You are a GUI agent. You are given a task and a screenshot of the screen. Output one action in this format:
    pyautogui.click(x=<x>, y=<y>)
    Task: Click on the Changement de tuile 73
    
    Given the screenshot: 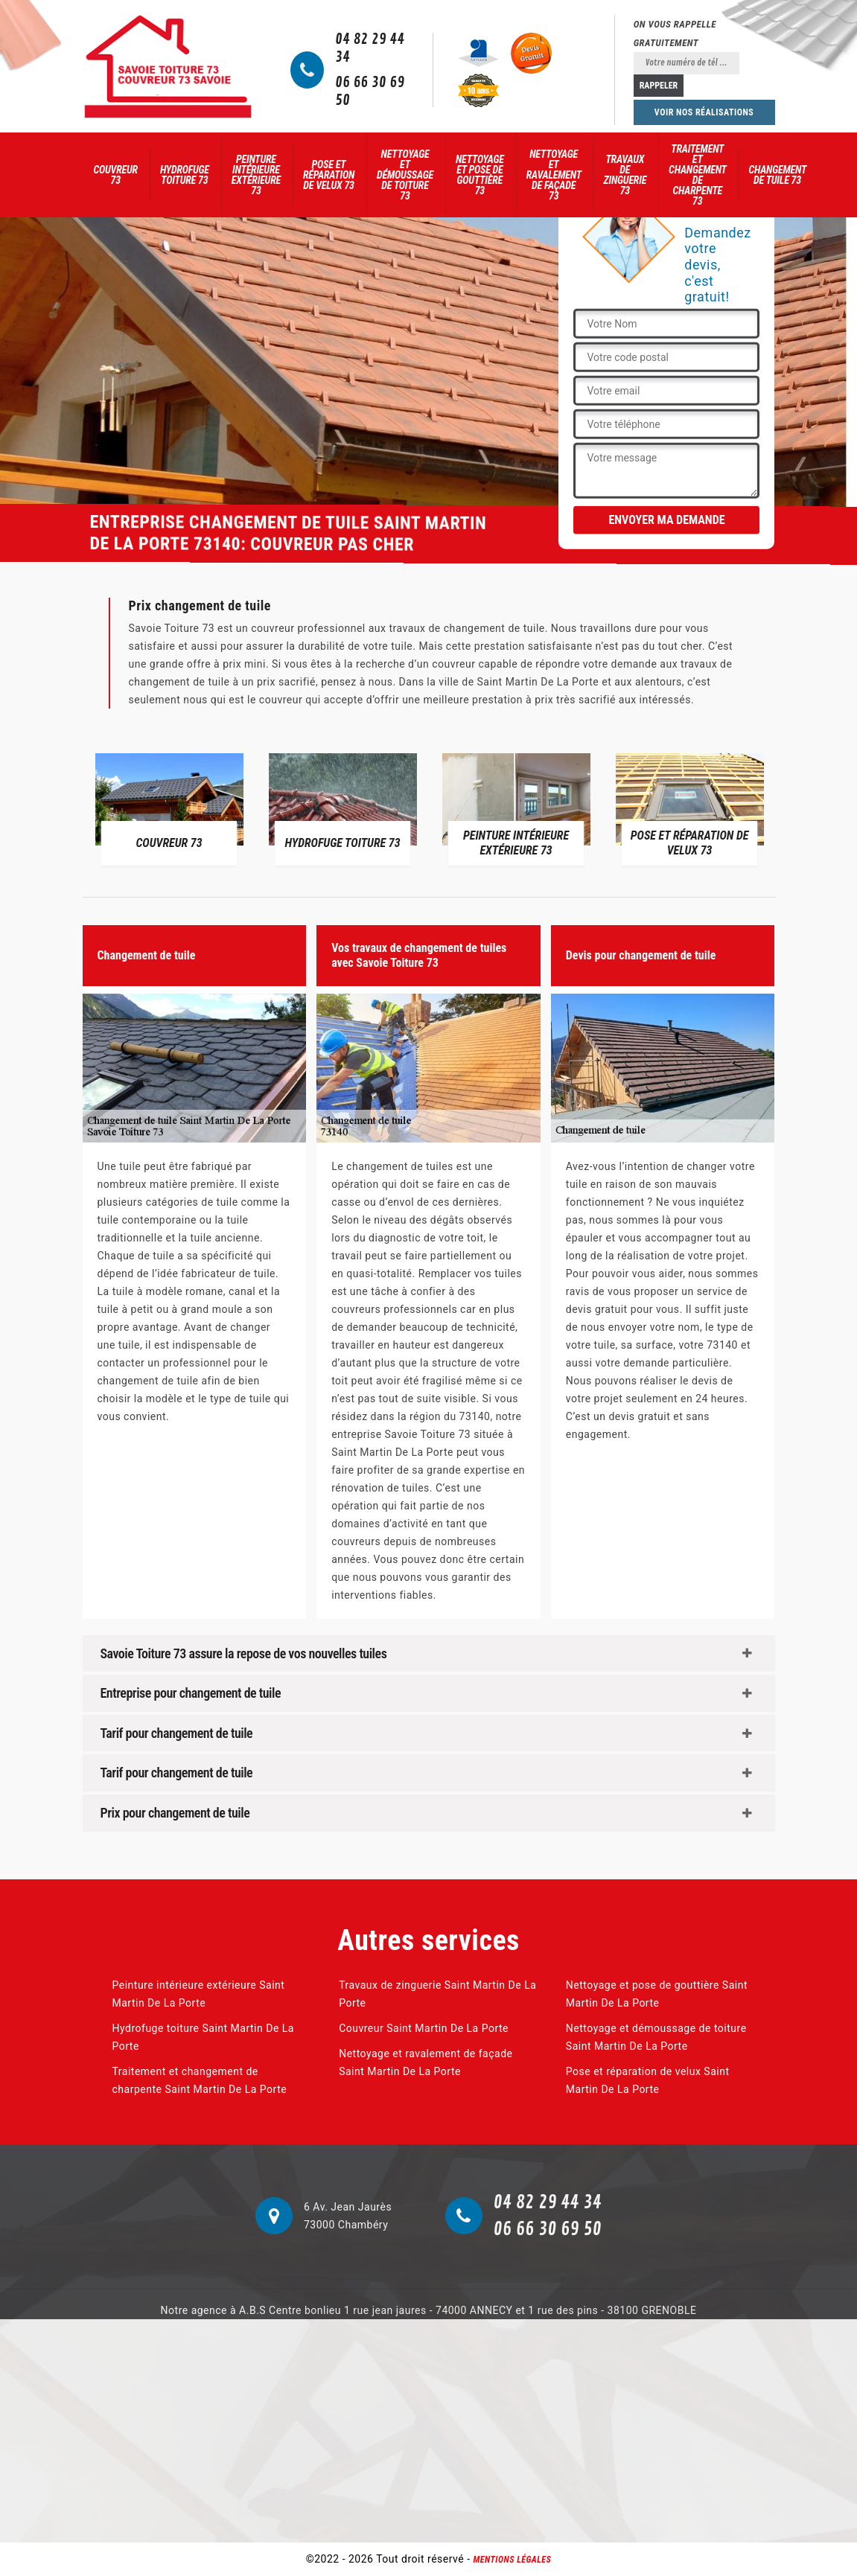 What is the action you would take?
    pyautogui.click(x=777, y=175)
    